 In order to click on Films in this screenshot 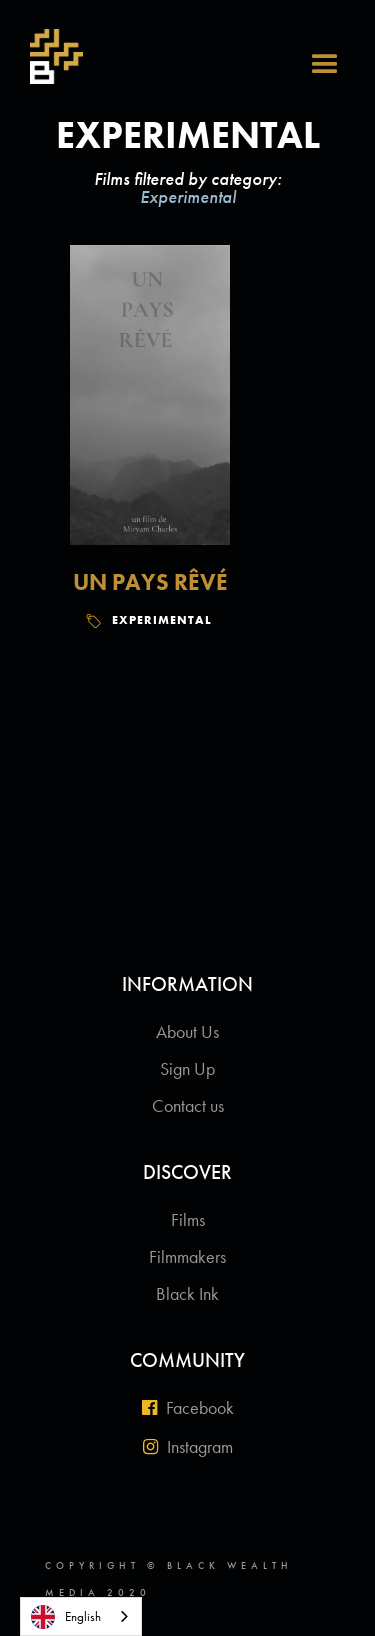, I will do `click(188, 1219)`.